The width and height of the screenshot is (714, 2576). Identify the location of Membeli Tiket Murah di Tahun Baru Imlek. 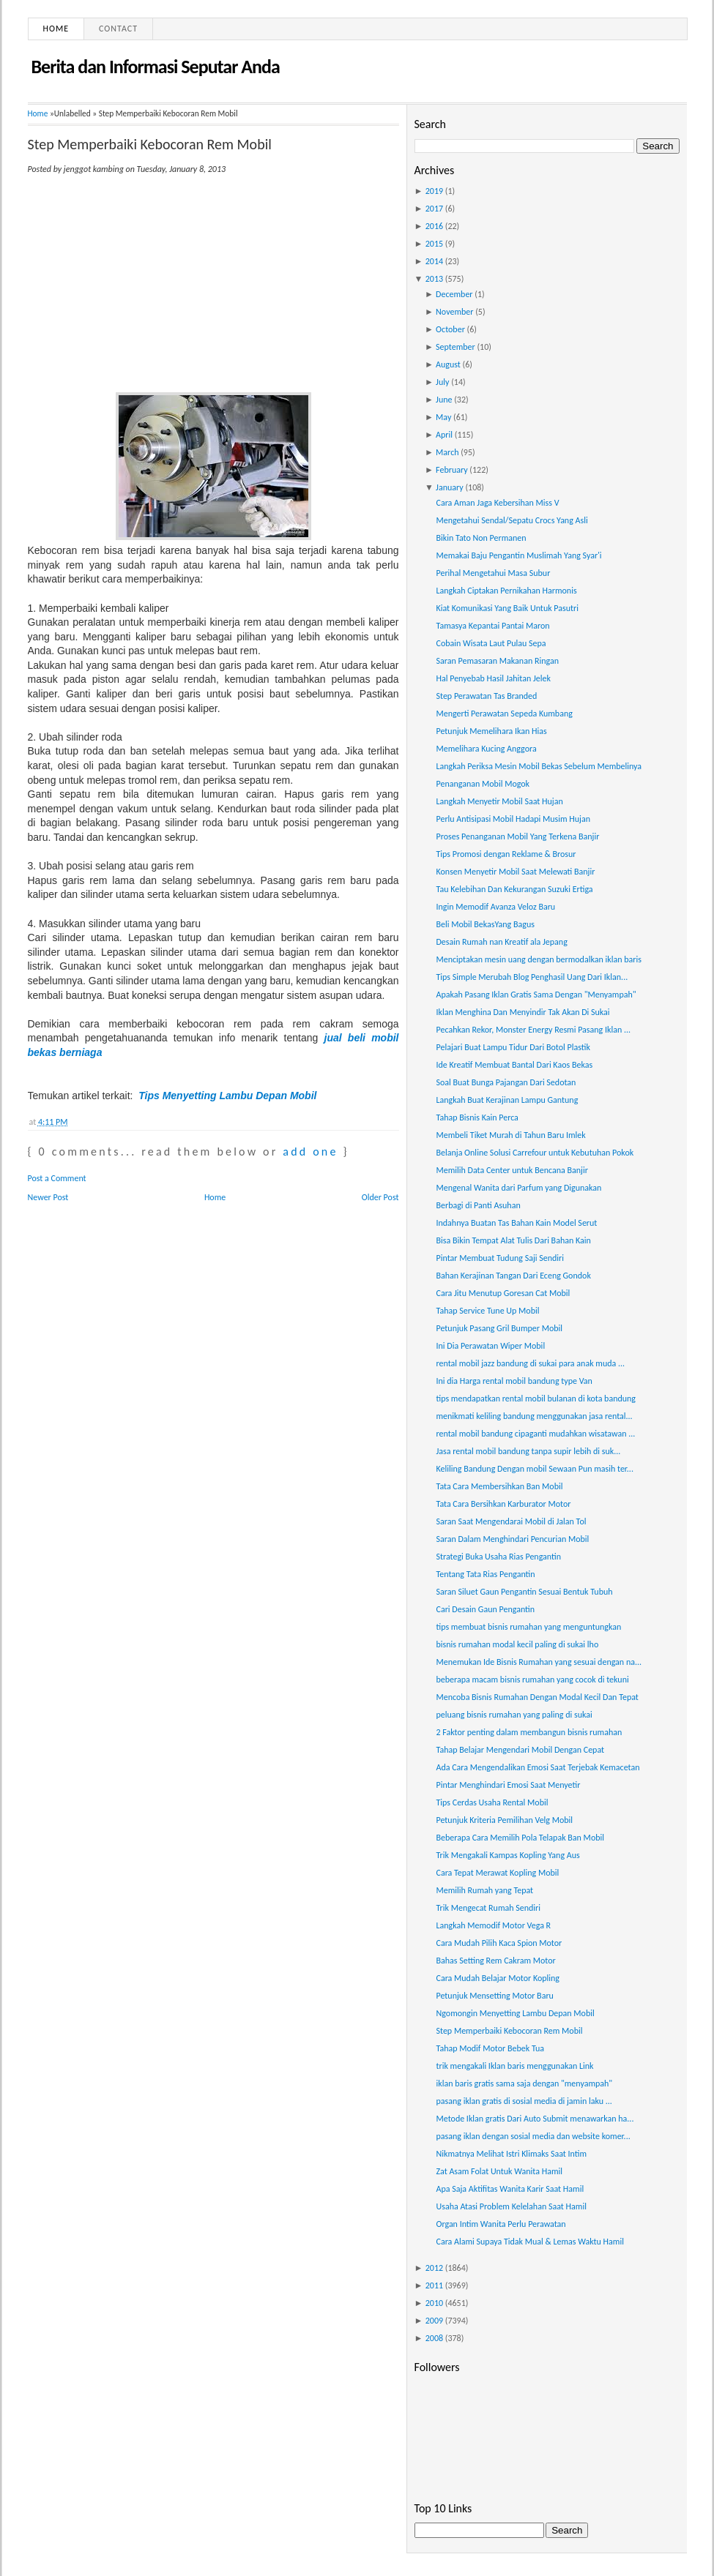
(510, 1135).